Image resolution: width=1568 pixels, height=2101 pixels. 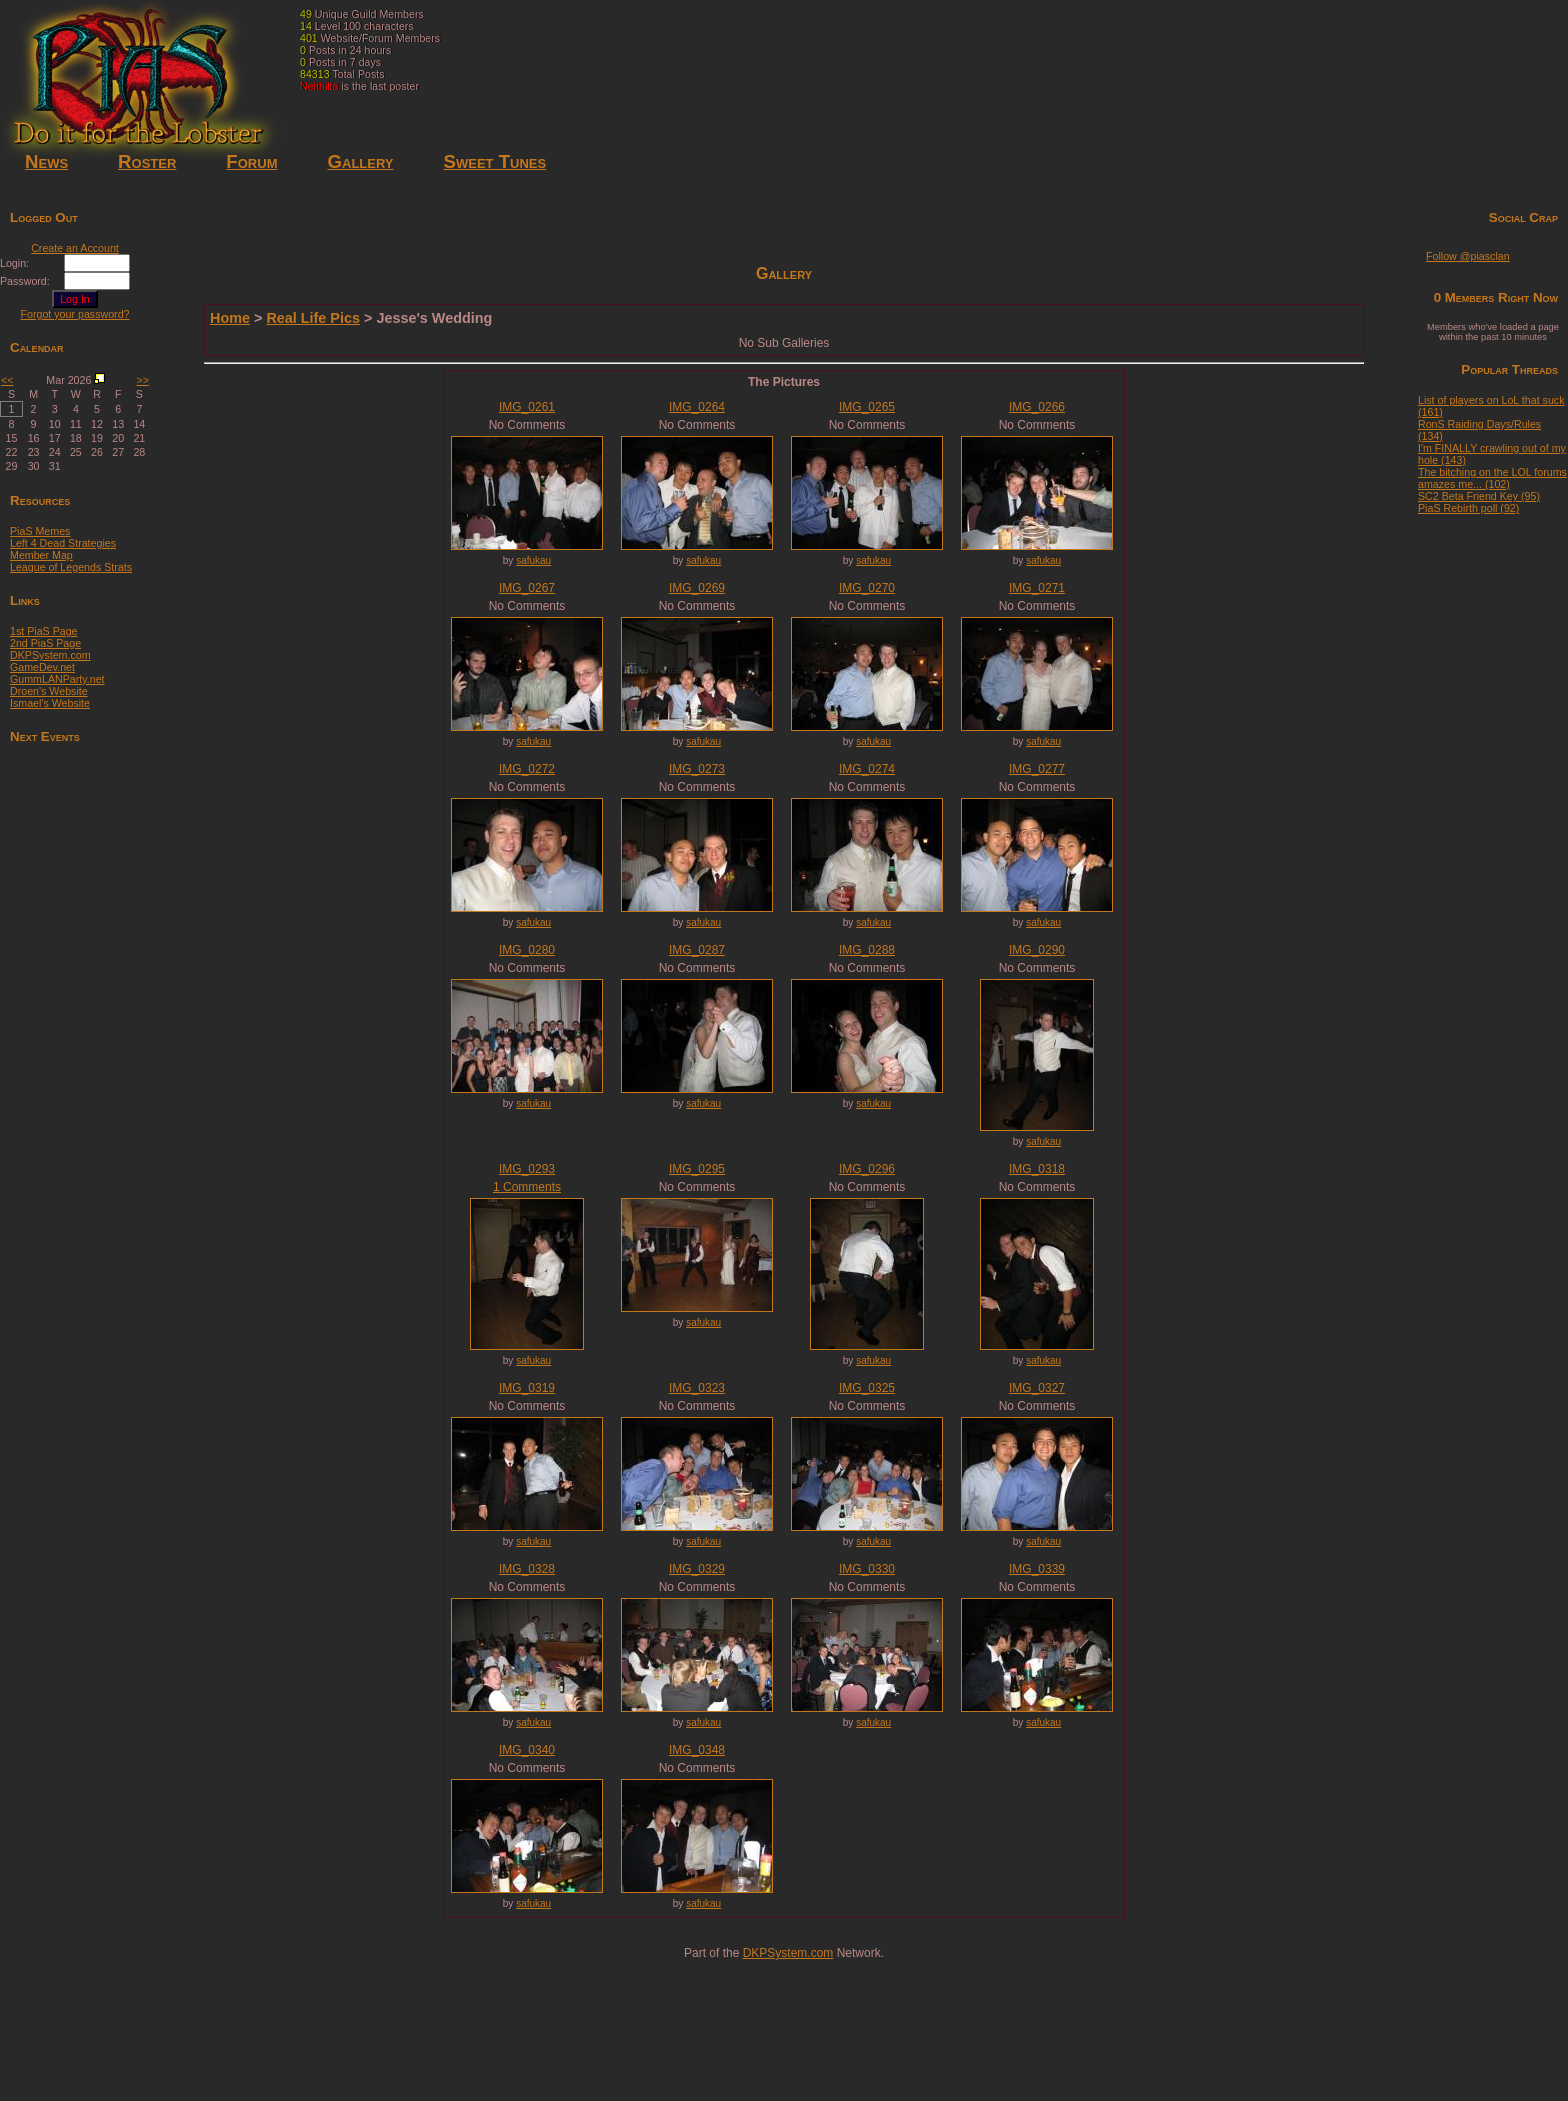 I want to click on IMG_0261, so click(x=527, y=407).